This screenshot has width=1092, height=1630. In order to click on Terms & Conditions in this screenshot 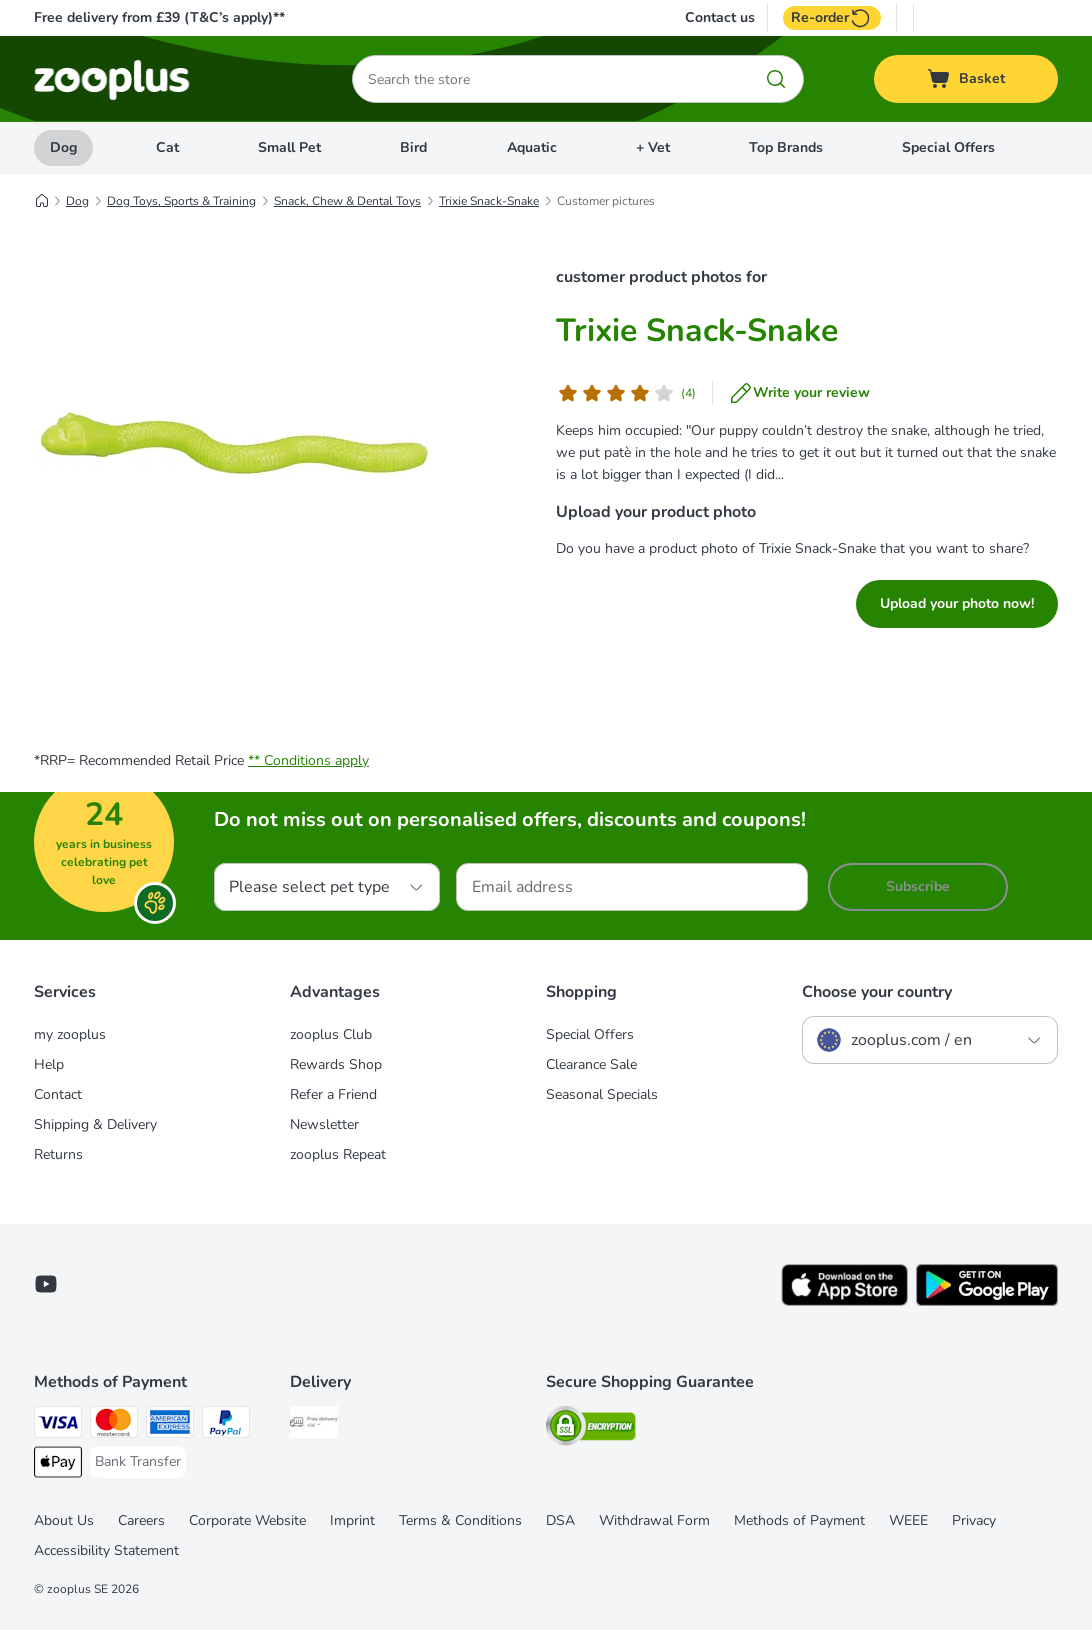, I will do `click(460, 1520)`.